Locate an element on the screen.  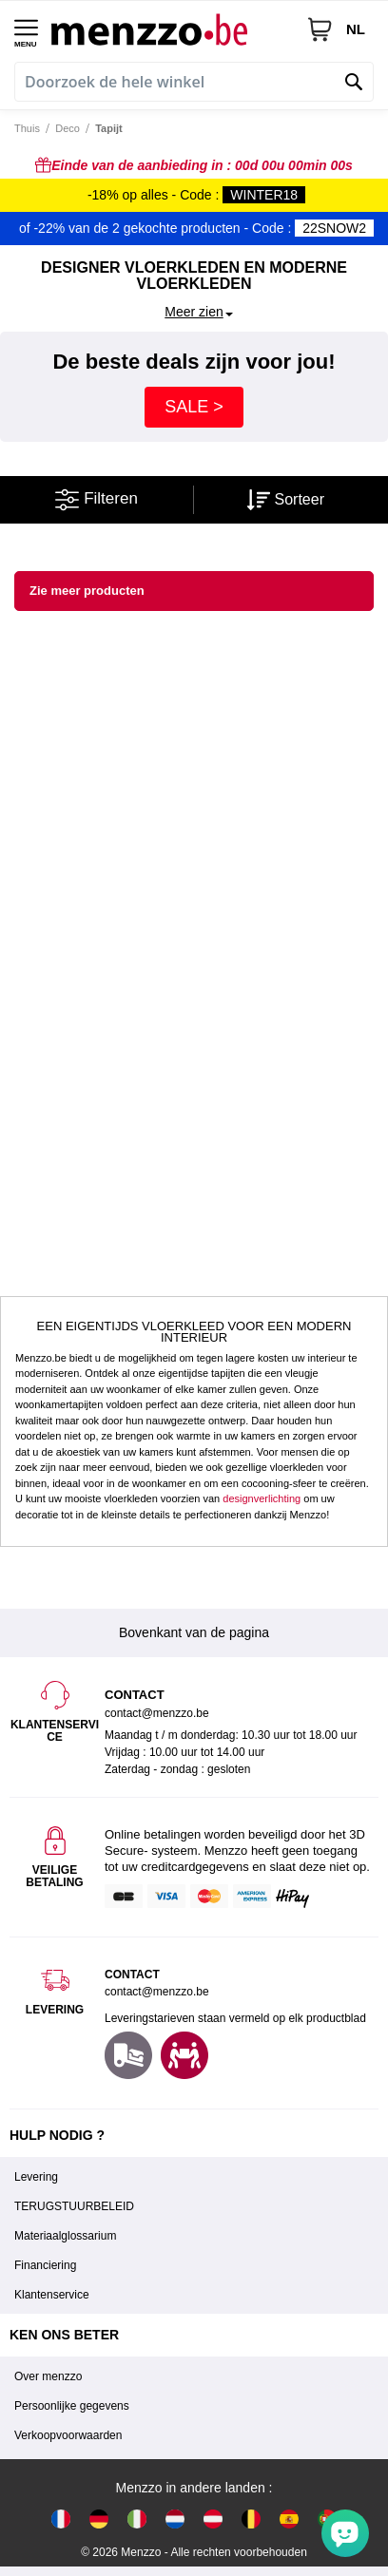
Financiering is located at coordinates (45, 2265).